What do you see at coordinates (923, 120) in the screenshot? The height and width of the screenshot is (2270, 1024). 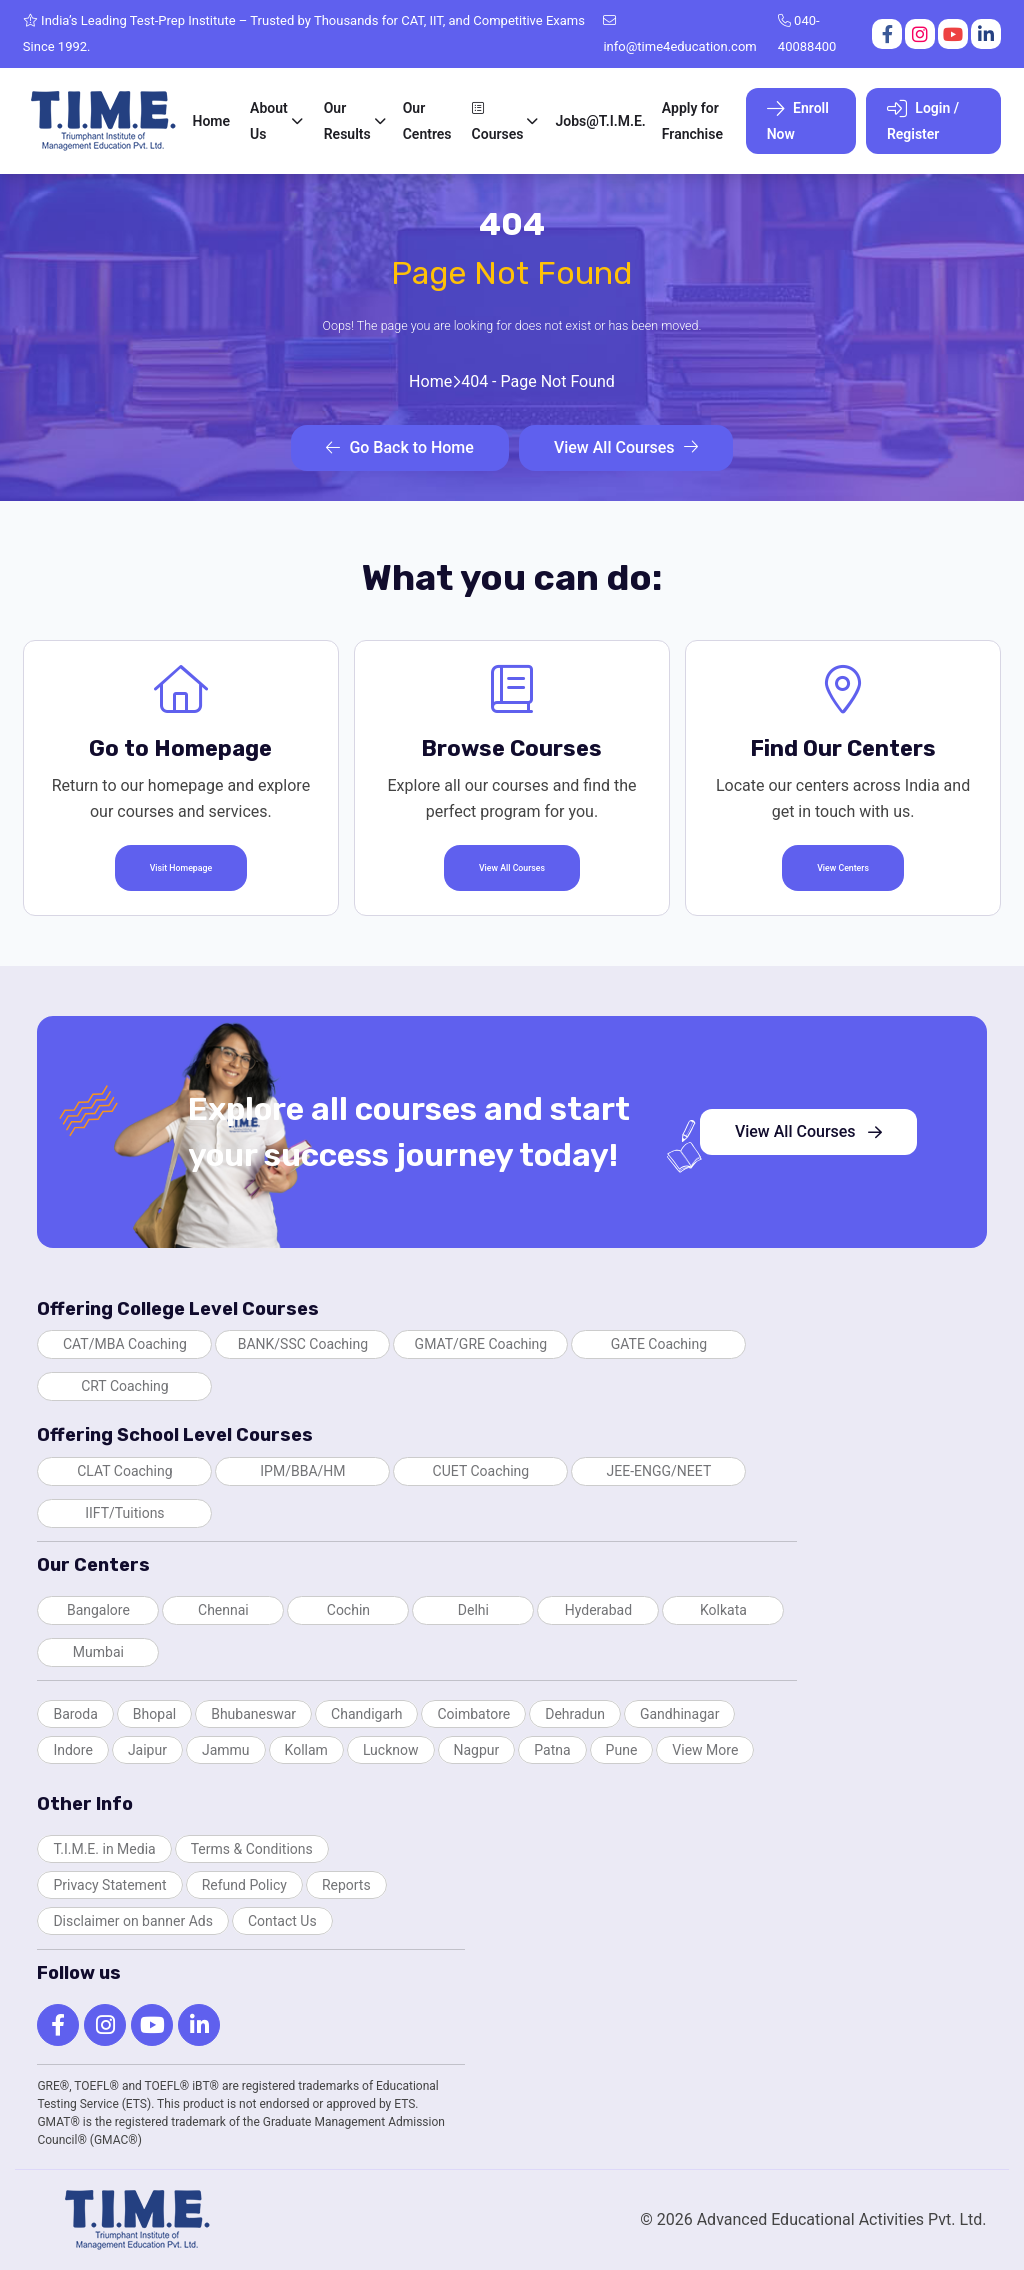 I see `Login / Register` at bounding box center [923, 120].